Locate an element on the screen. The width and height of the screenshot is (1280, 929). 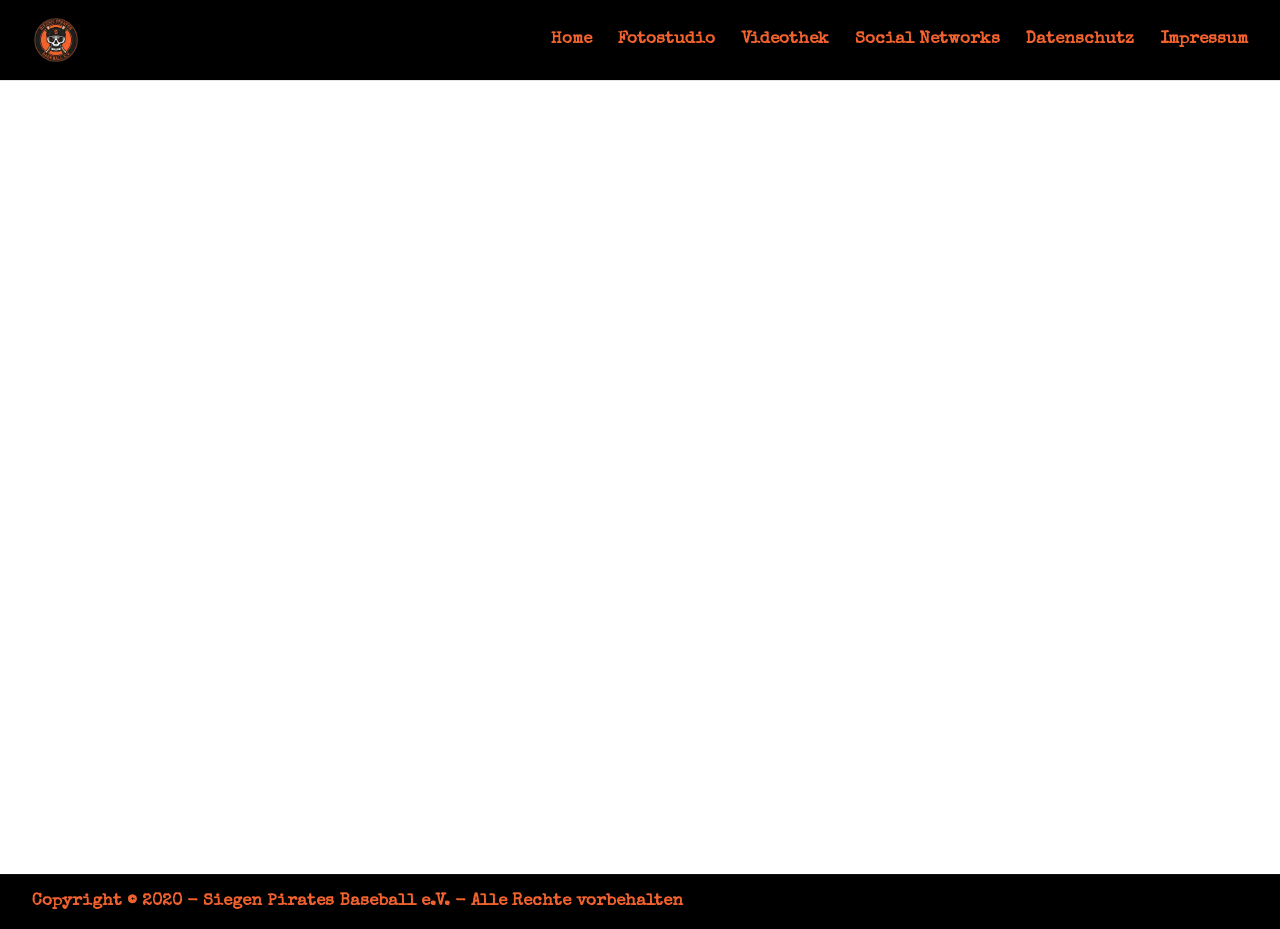
Social Networks is located at coordinates (927, 40).